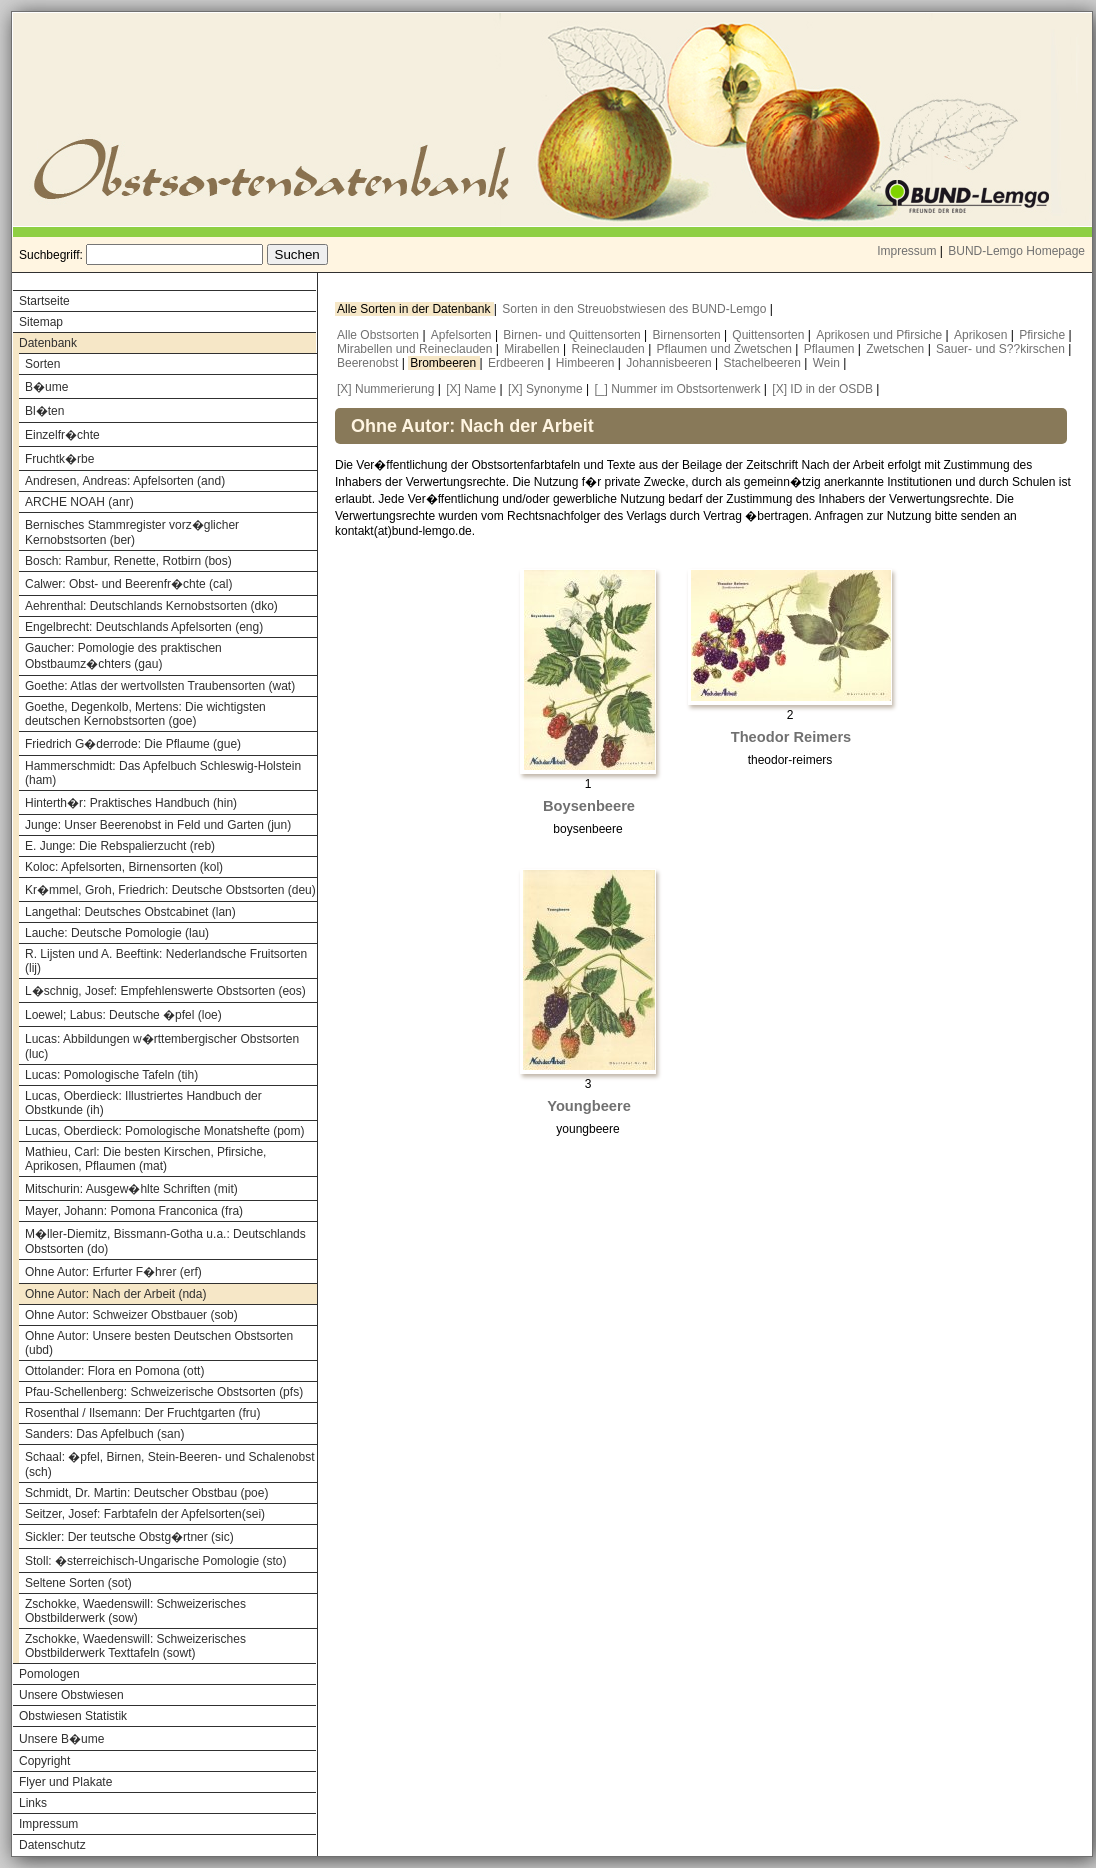 The image size is (1096, 1868). What do you see at coordinates (79, 502) in the screenshot?
I see `ARCHE NOAH (anr)` at bounding box center [79, 502].